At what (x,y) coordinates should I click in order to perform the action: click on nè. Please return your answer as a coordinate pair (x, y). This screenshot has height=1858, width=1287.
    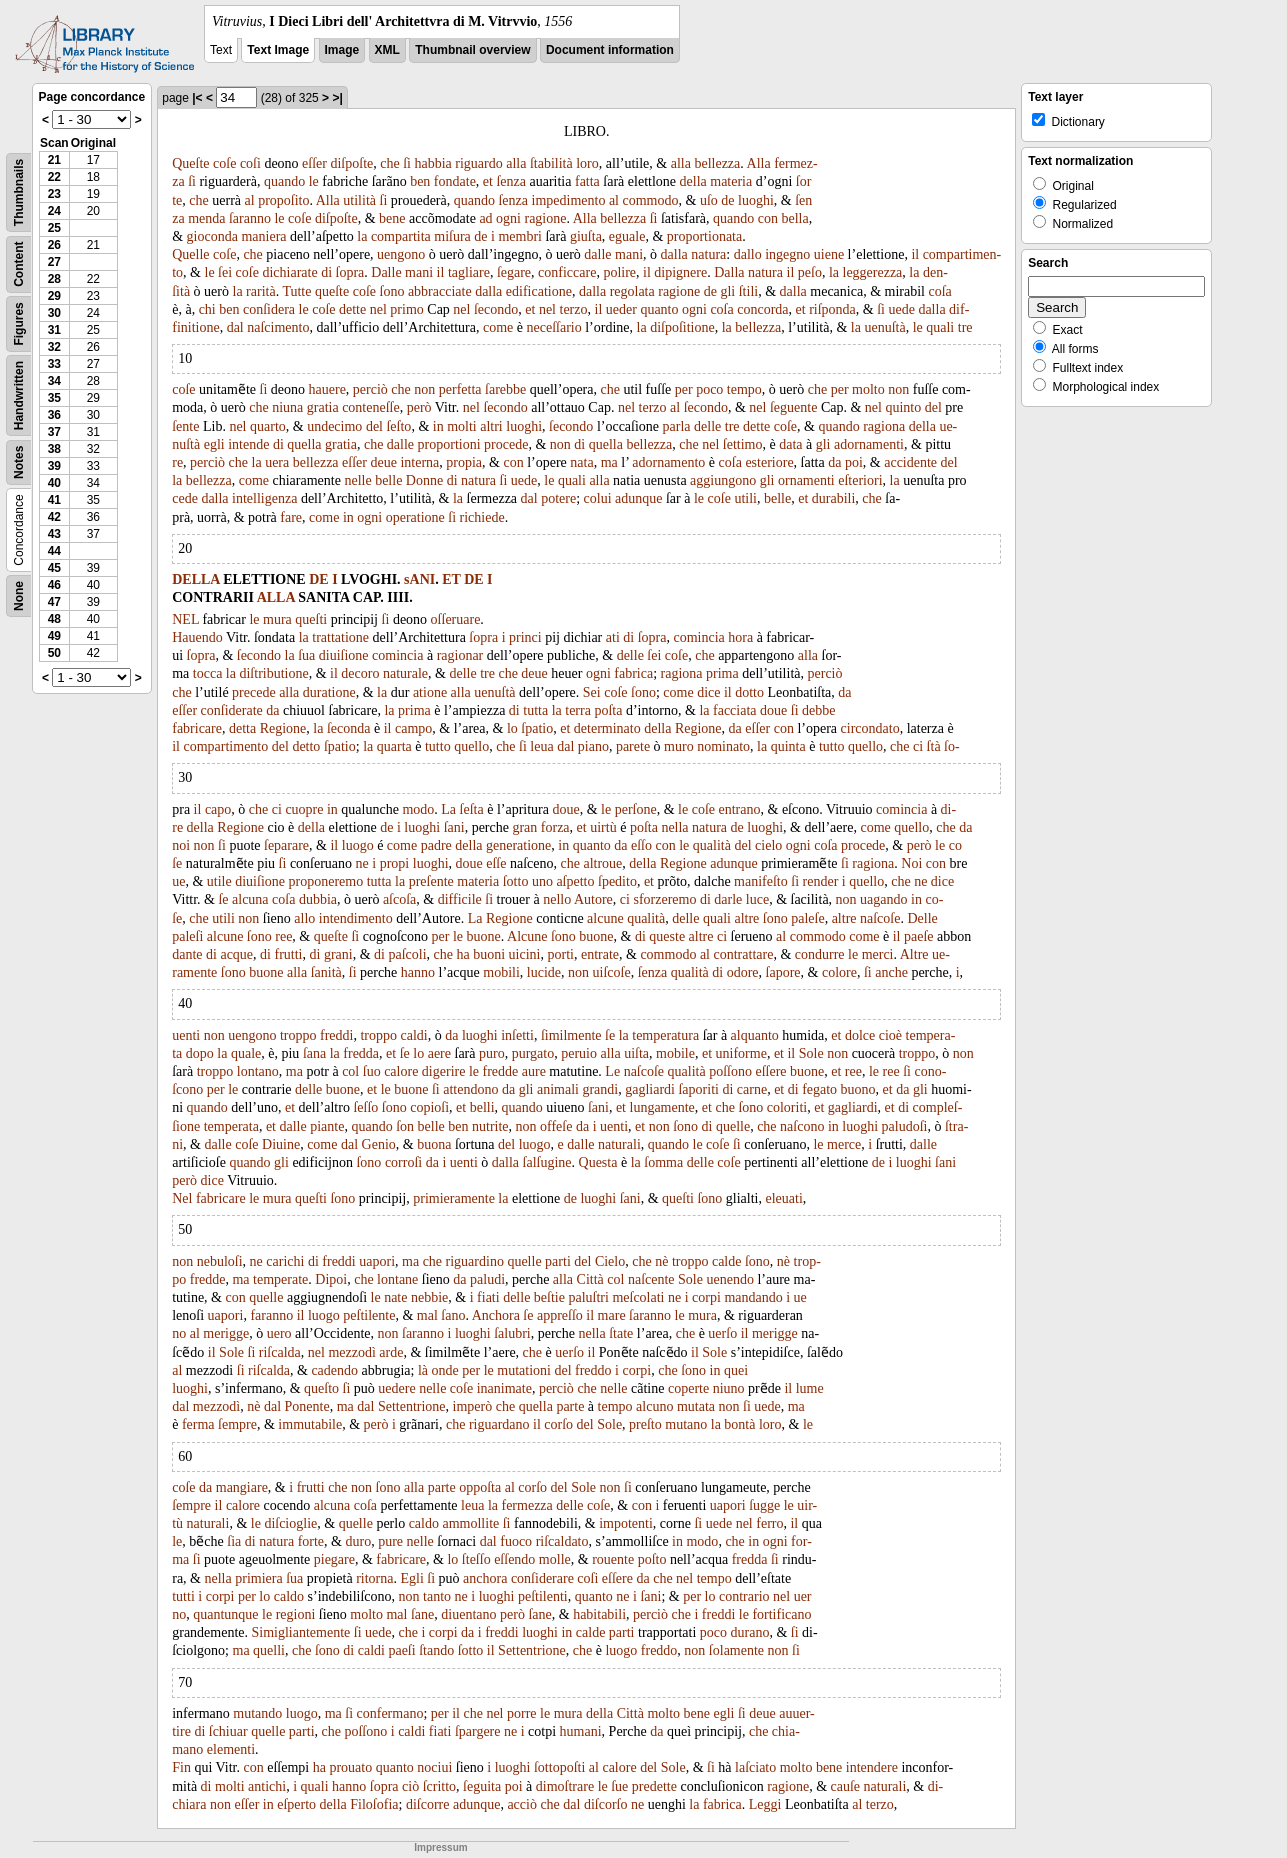
    Looking at the image, I should click on (661, 1261).